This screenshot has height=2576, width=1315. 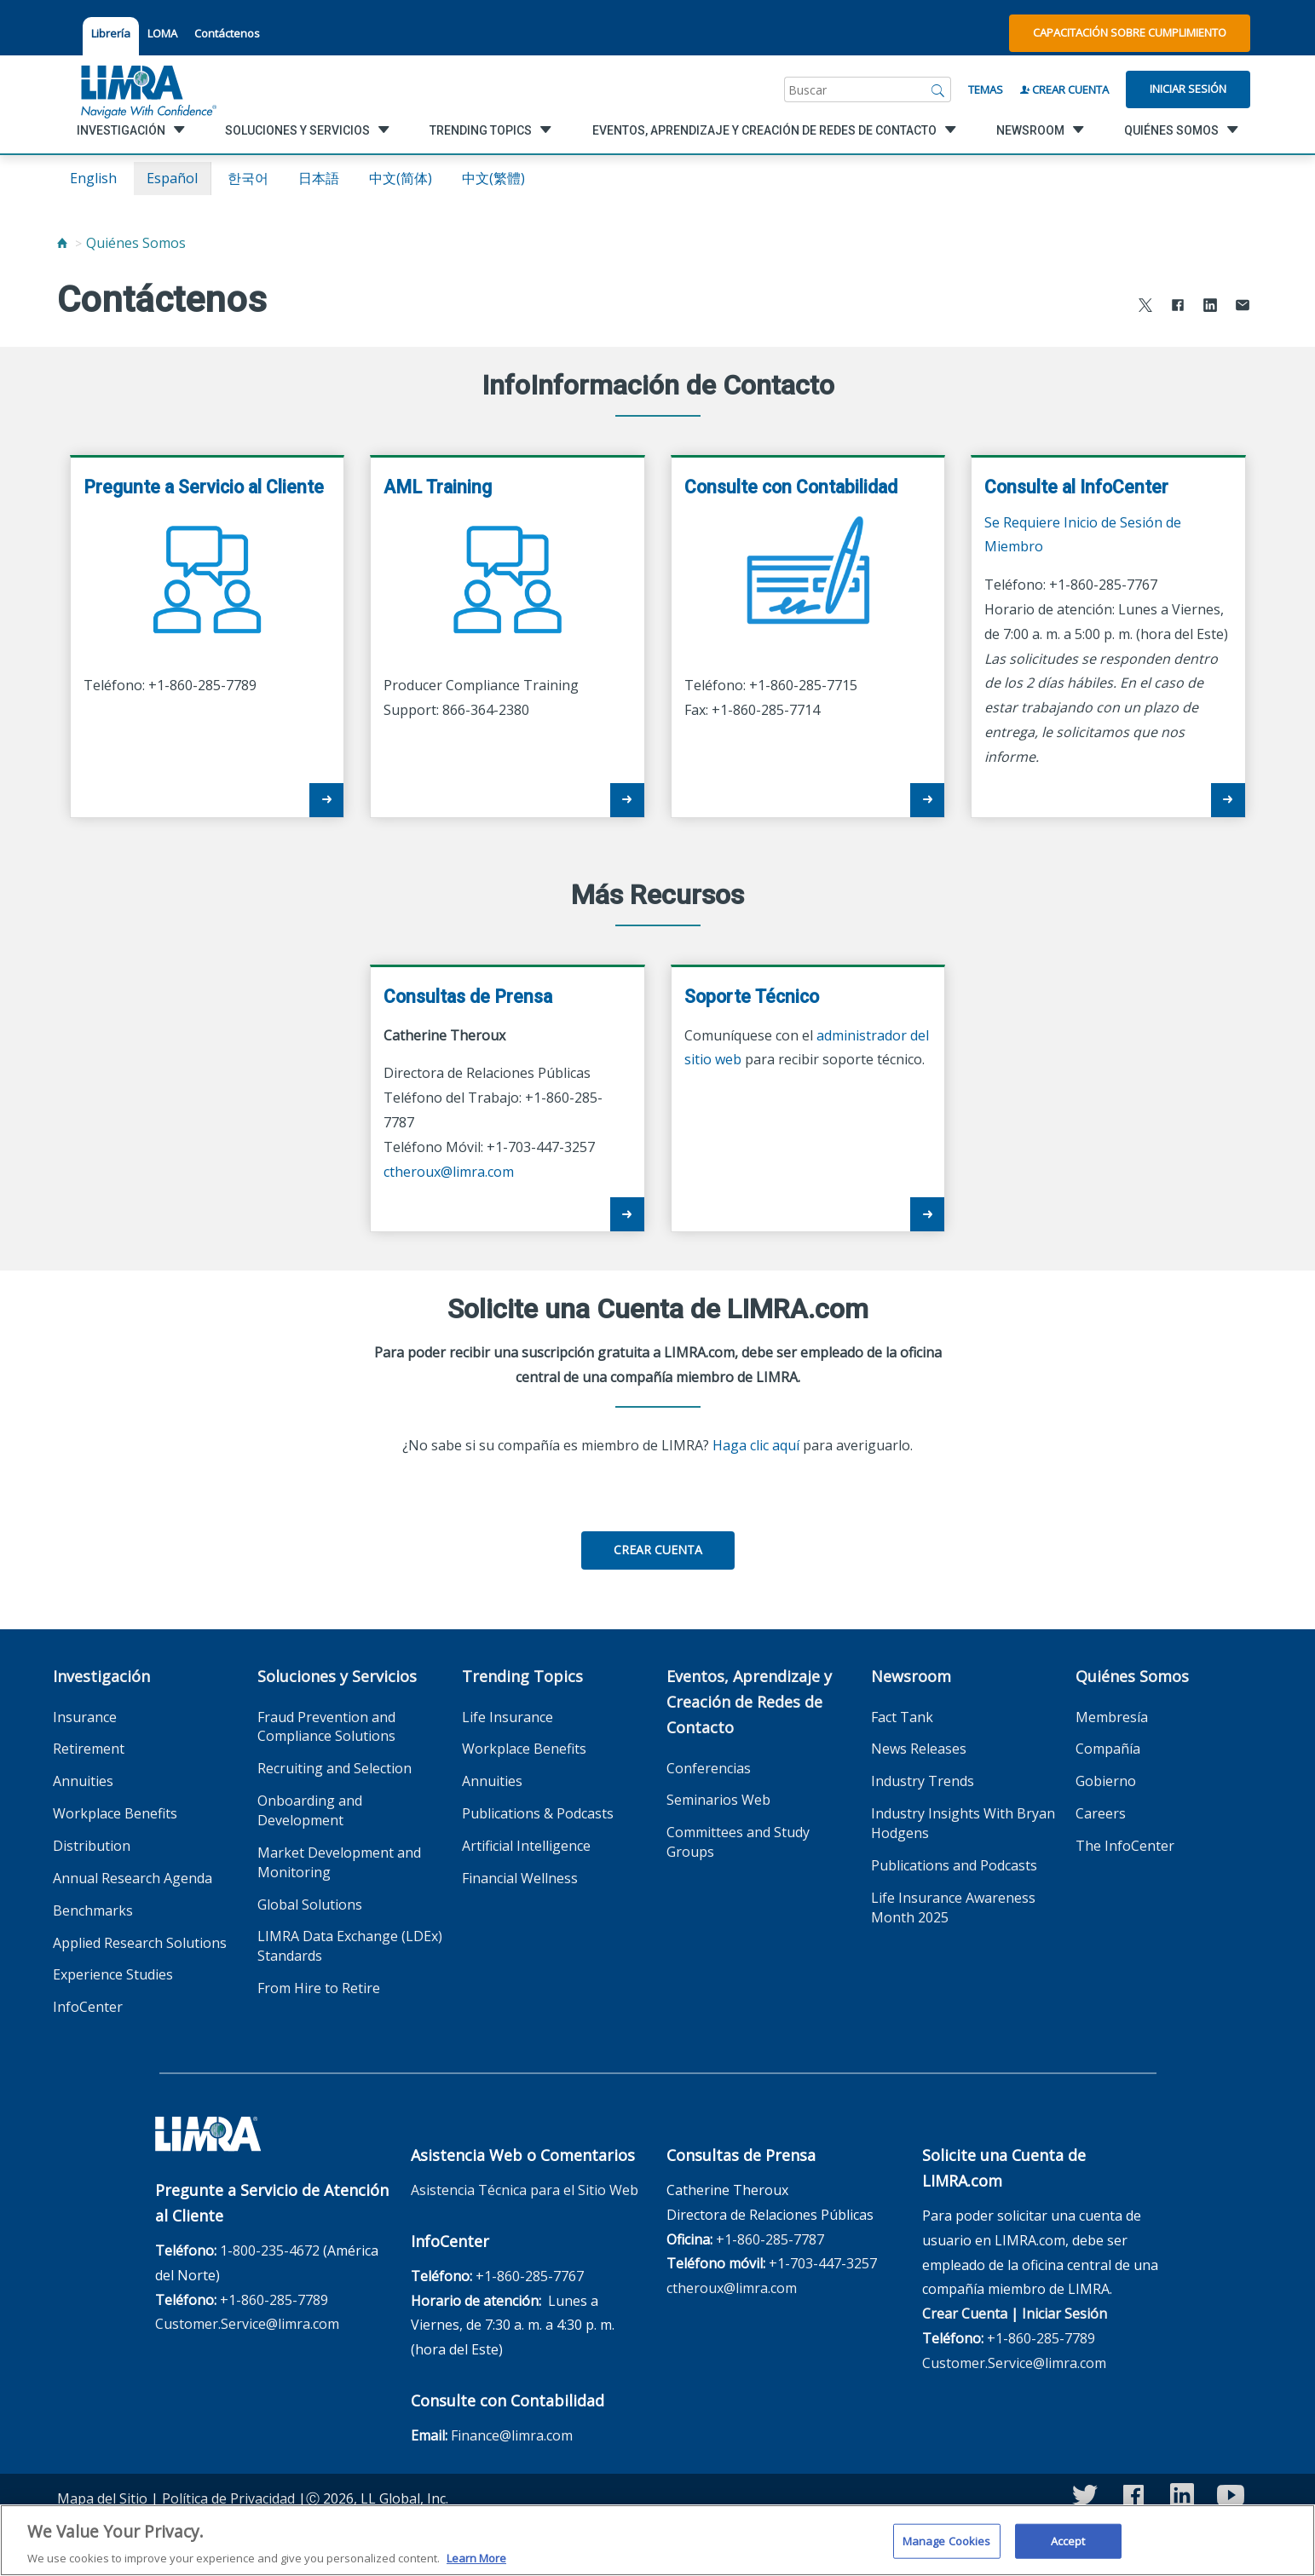 What do you see at coordinates (918, 1748) in the screenshot?
I see `News Releases` at bounding box center [918, 1748].